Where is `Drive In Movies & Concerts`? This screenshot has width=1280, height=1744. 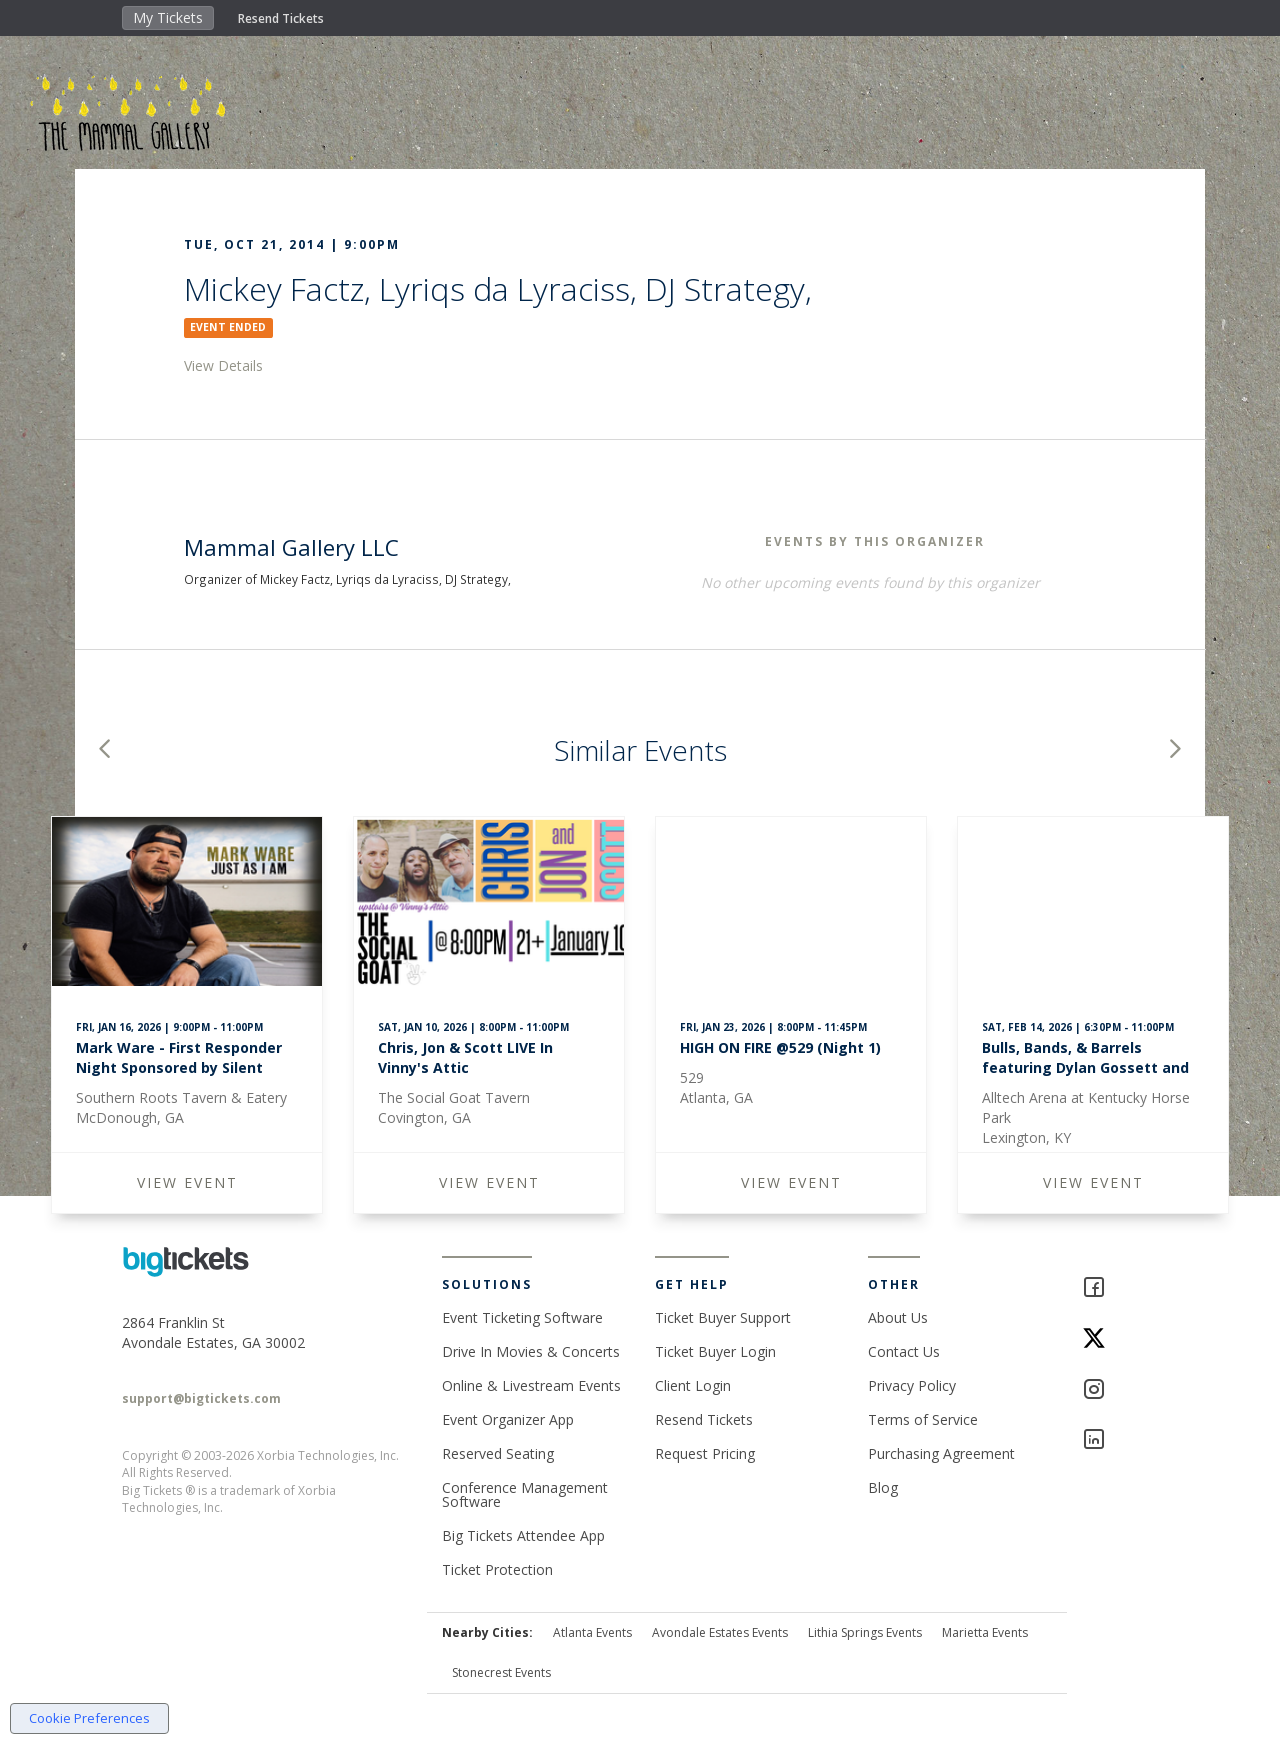
Drive In Movies & Concerts is located at coordinates (531, 1351).